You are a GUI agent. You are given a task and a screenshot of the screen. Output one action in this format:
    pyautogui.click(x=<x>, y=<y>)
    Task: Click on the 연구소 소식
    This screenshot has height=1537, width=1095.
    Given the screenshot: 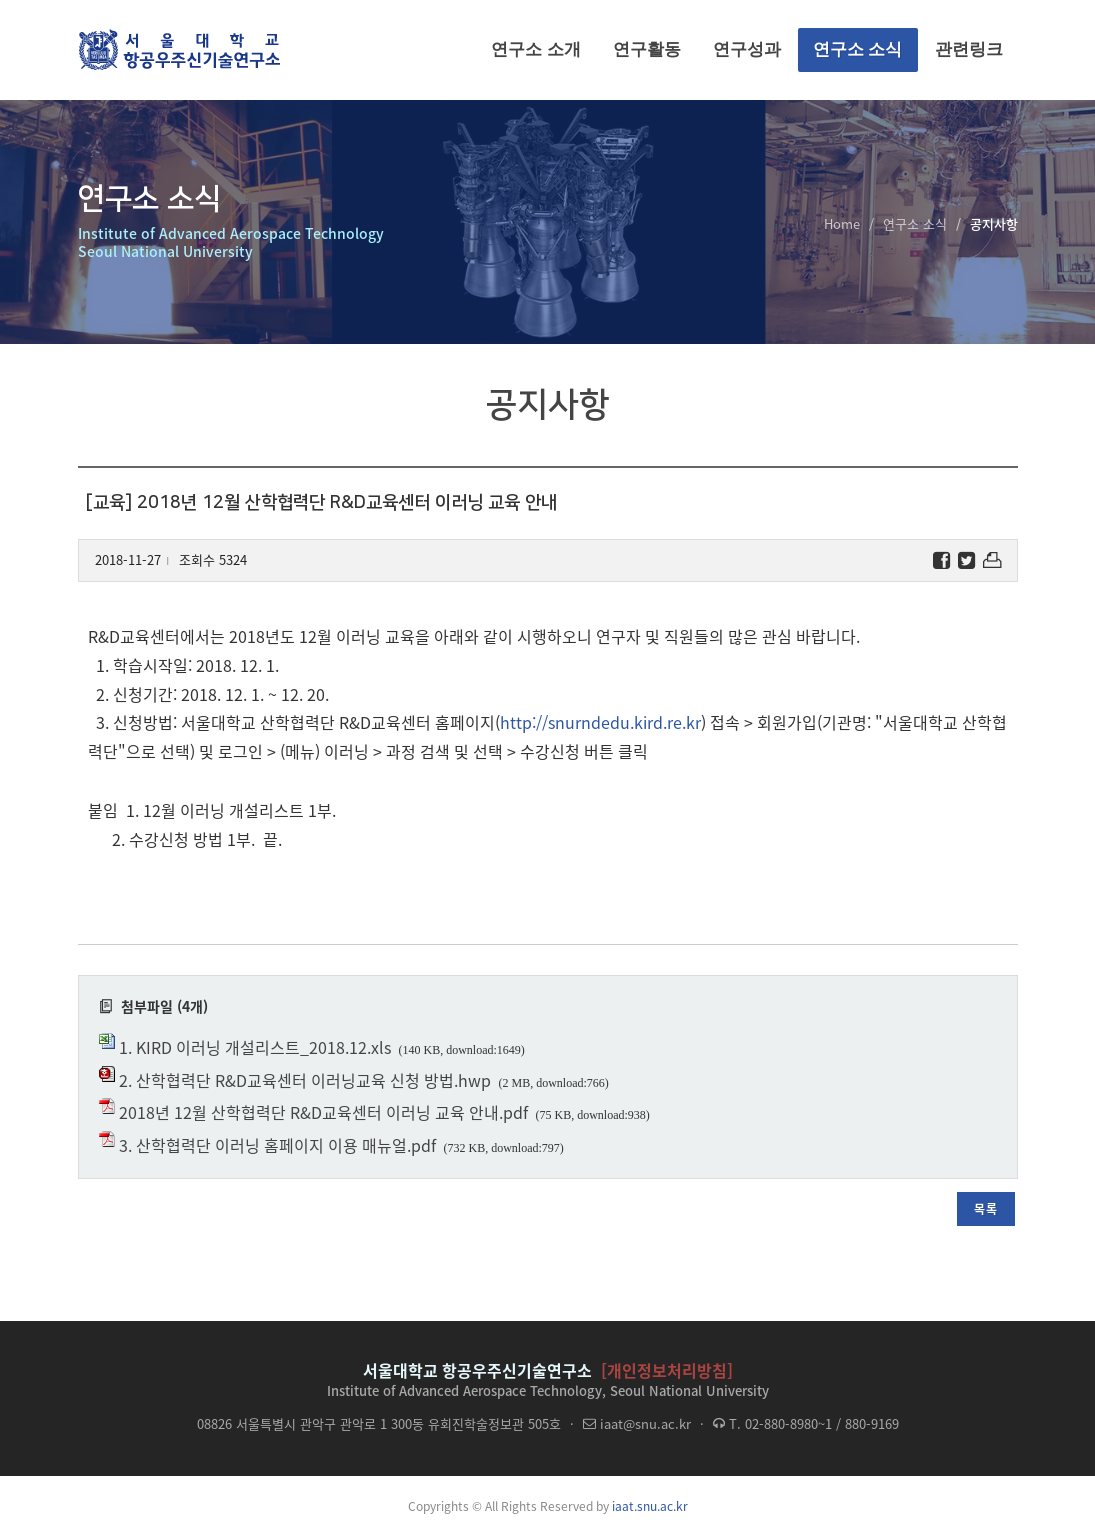 What is the action you would take?
    pyautogui.click(x=858, y=49)
    